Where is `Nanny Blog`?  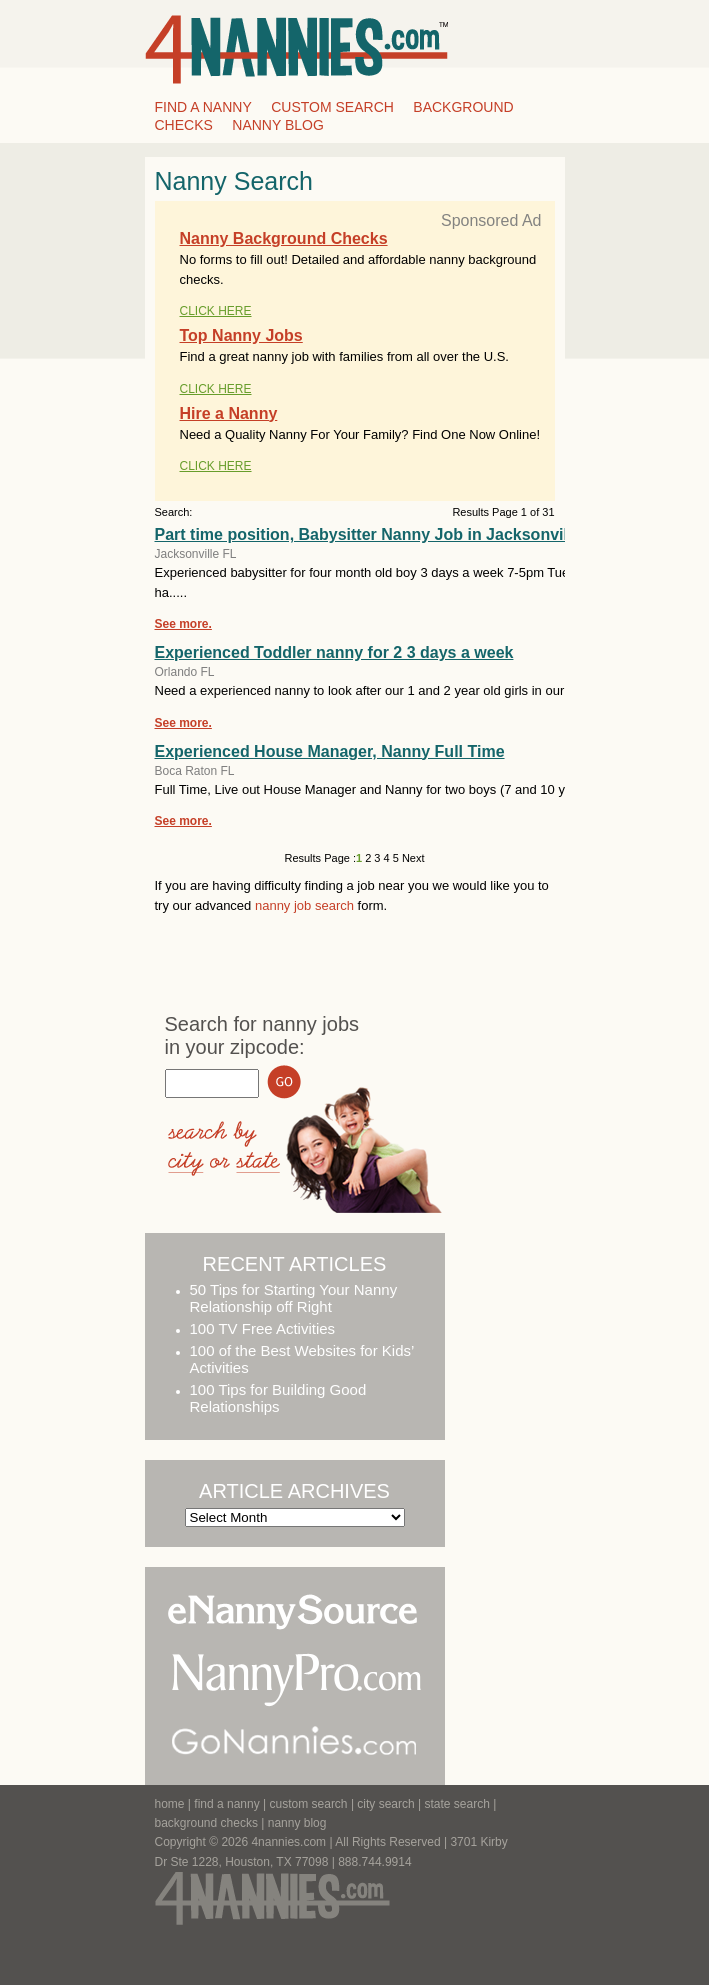 Nanny Blog is located at coordinates (278, 125).